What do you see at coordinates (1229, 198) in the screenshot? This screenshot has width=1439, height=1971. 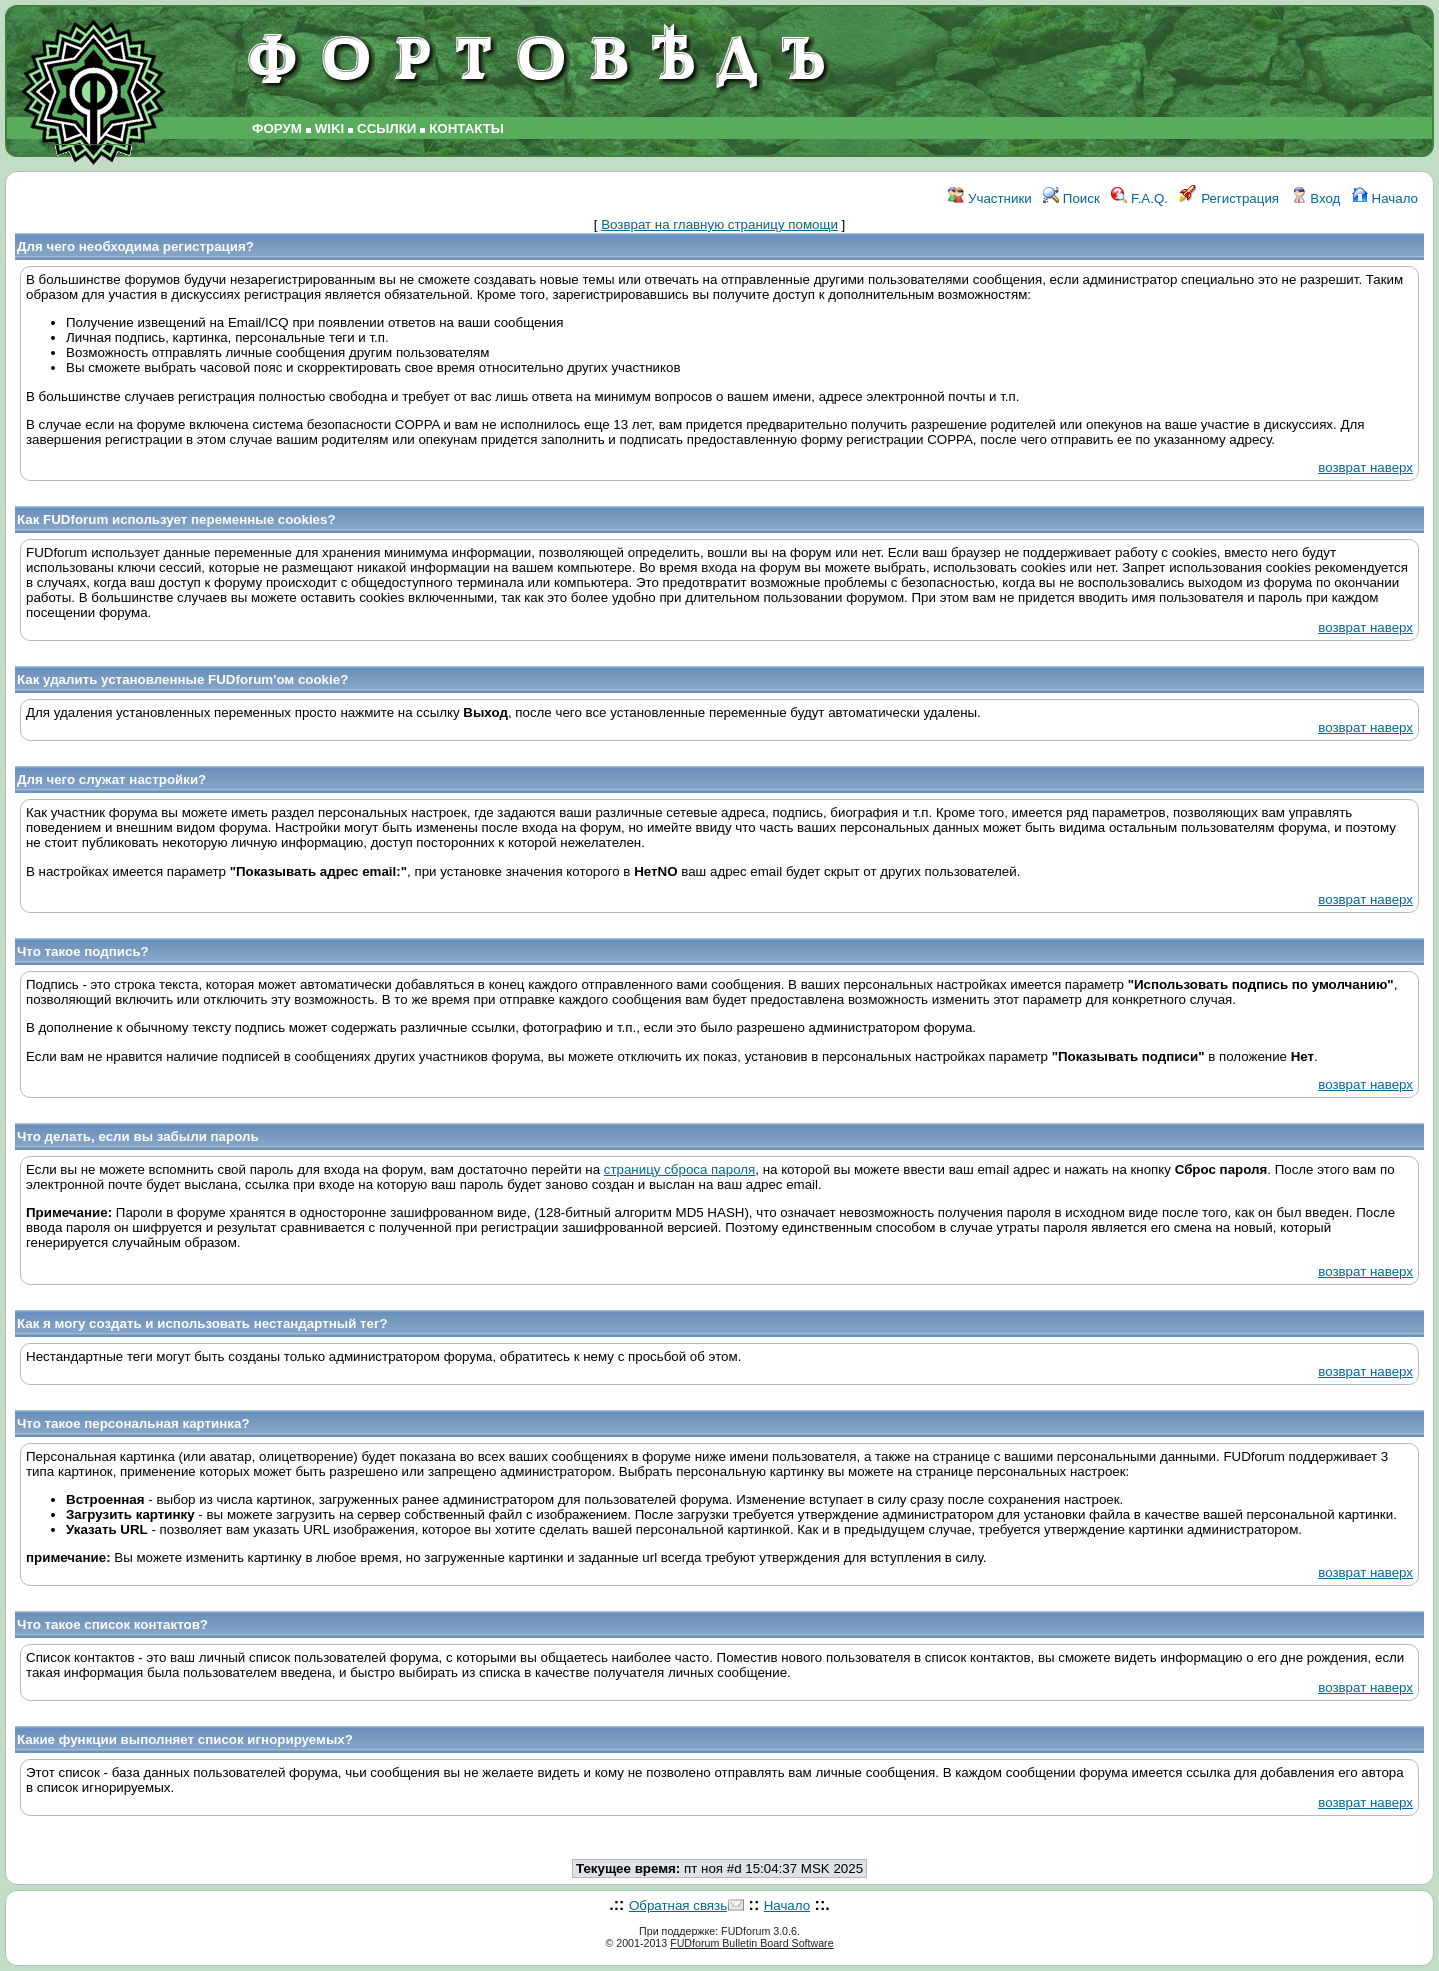 I see `Регистрация` at bounding box center [1229, 198].